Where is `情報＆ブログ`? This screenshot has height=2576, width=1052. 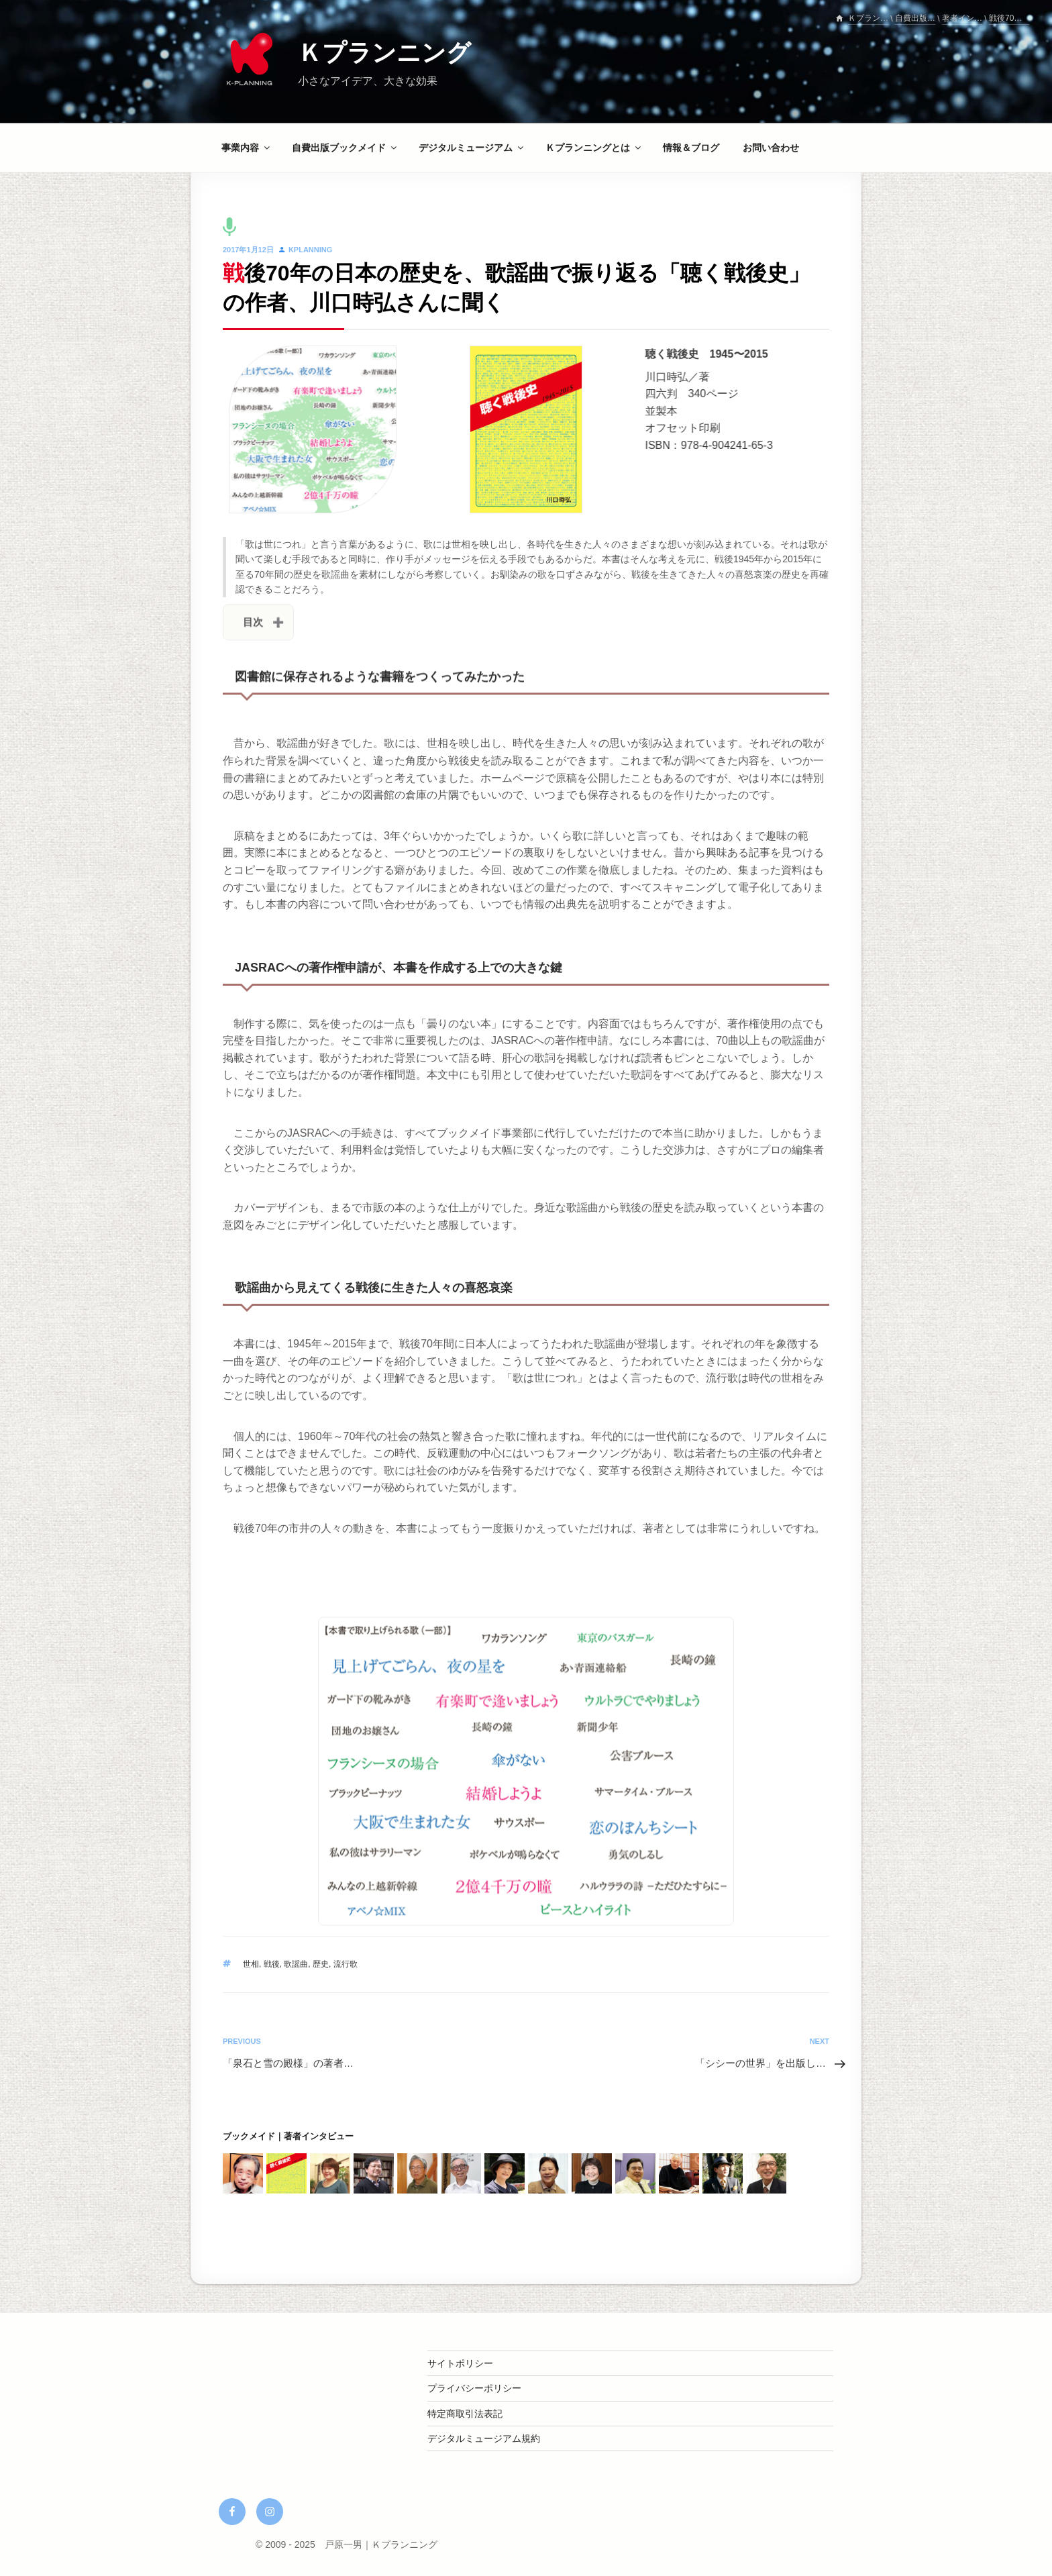 情報＆ブログ is located at coordinates (691, 147).